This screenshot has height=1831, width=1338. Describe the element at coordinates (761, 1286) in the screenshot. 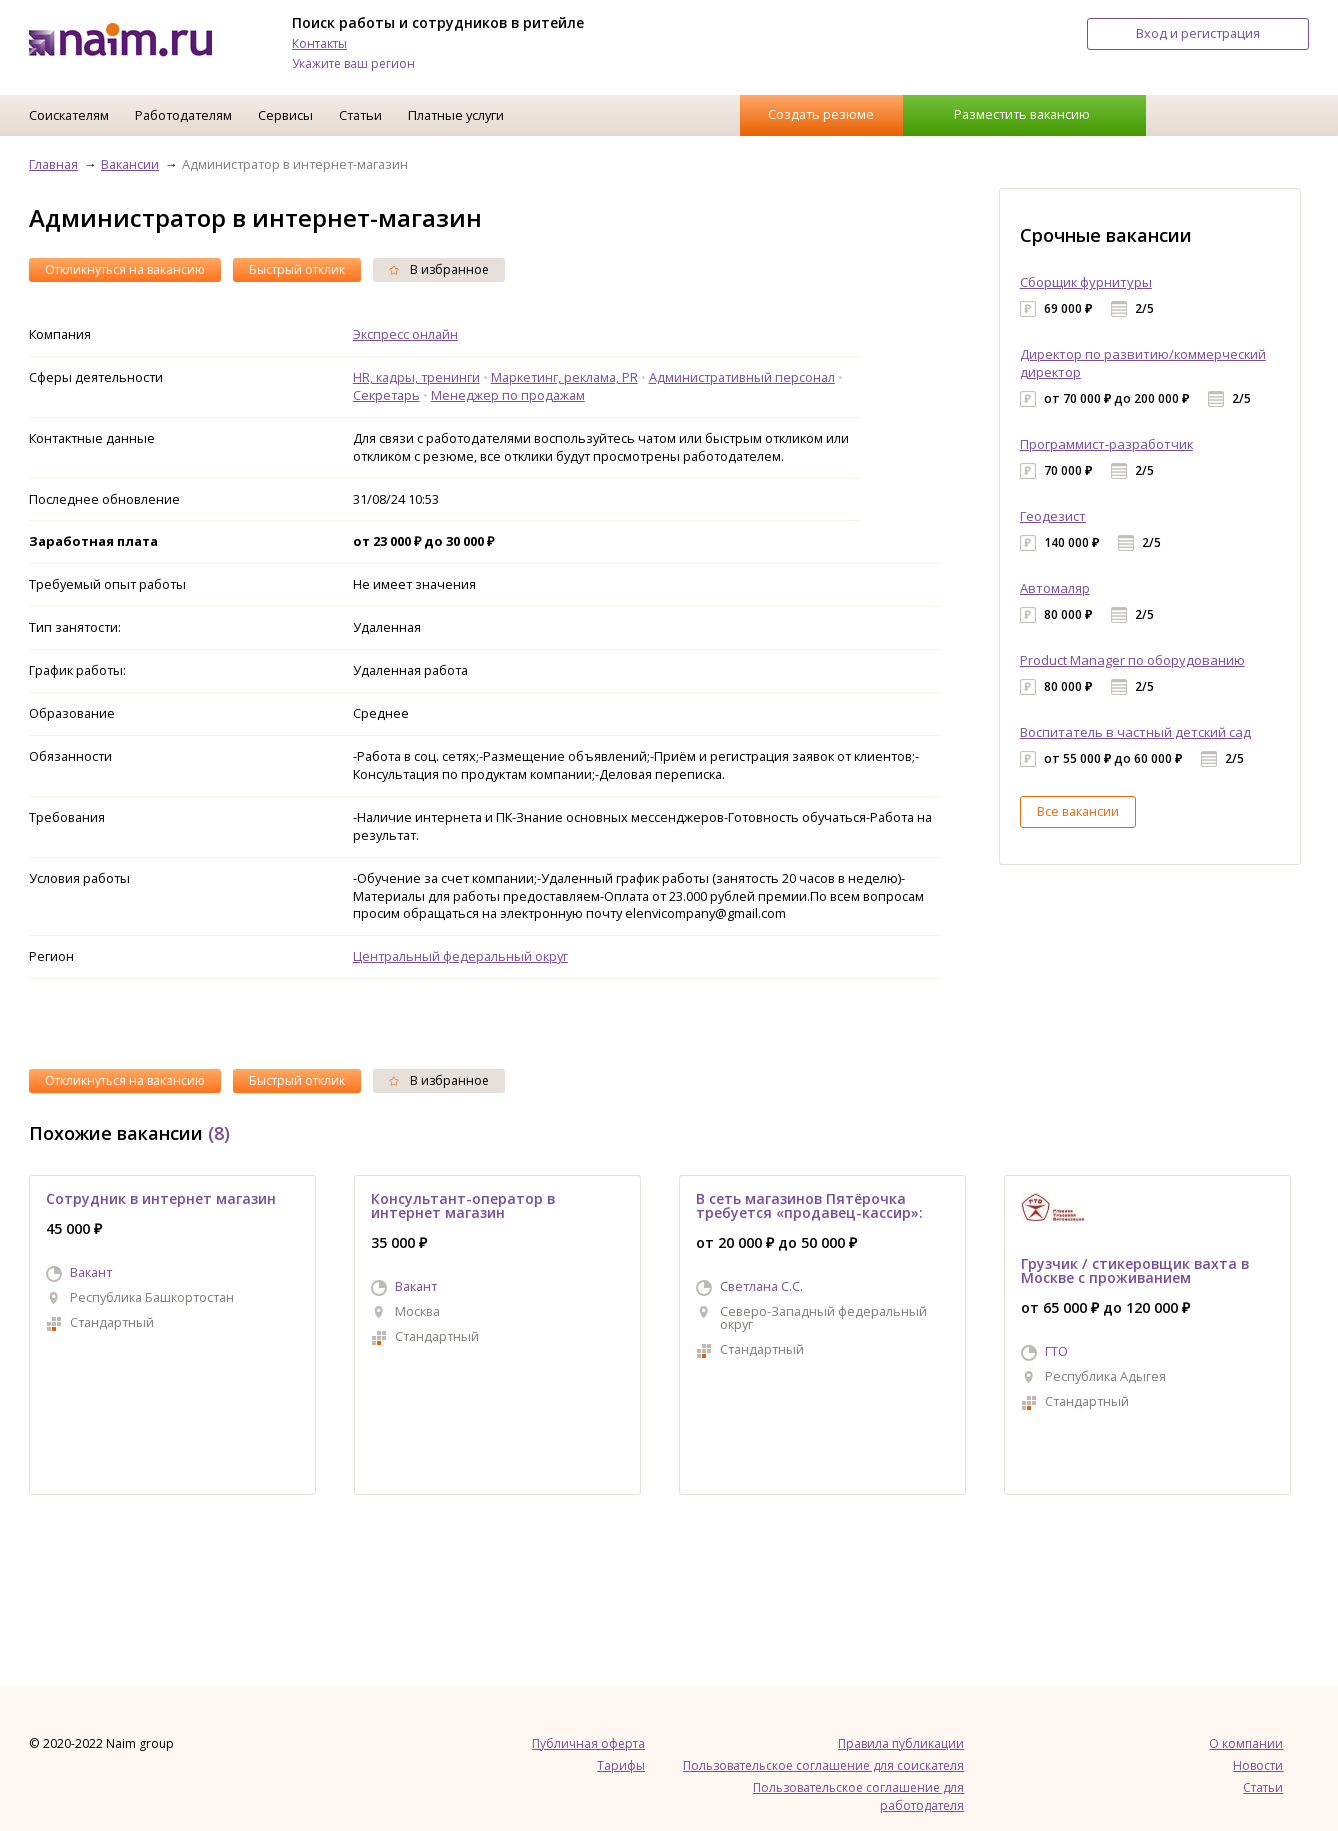

I see `Светлана С.С.` at that location.